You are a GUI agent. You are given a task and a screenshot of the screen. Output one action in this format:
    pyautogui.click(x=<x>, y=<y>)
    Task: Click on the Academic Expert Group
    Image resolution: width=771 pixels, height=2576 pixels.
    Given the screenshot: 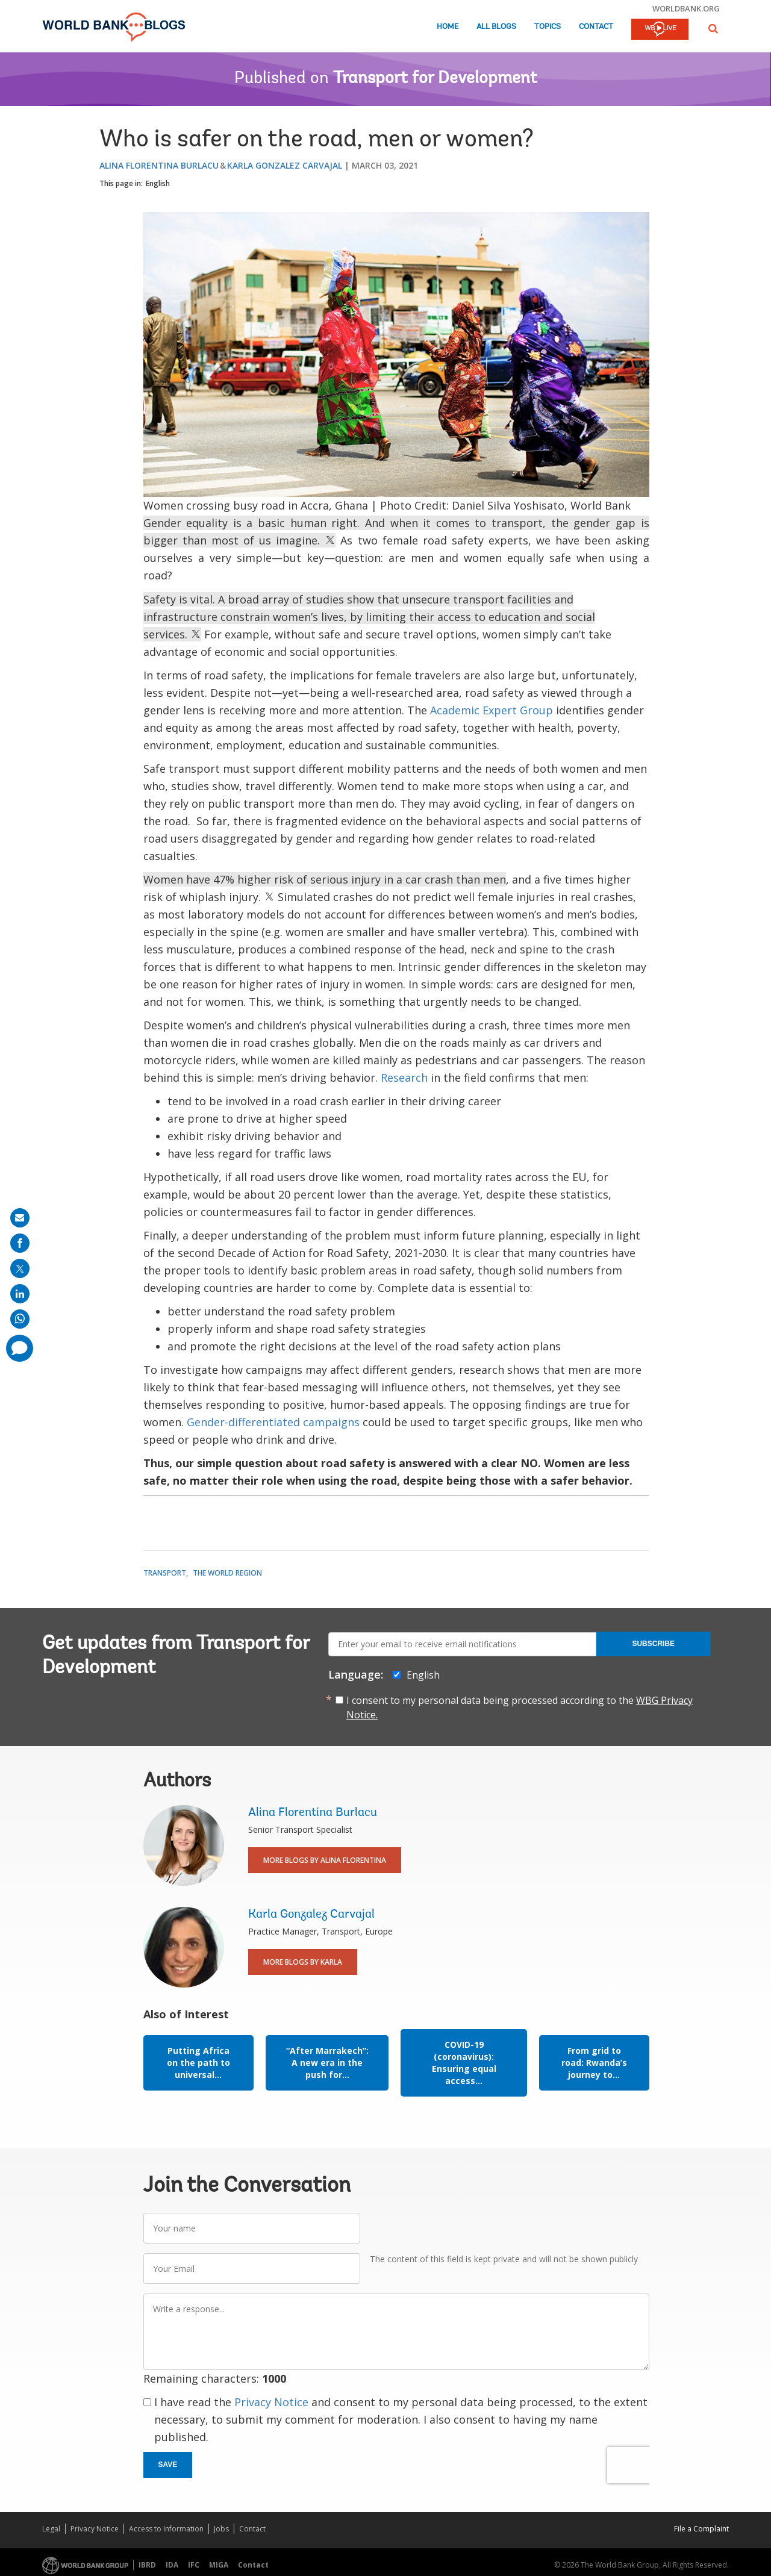 What is the action you would take?
    pyautogui.click(x=491, y=710)
    